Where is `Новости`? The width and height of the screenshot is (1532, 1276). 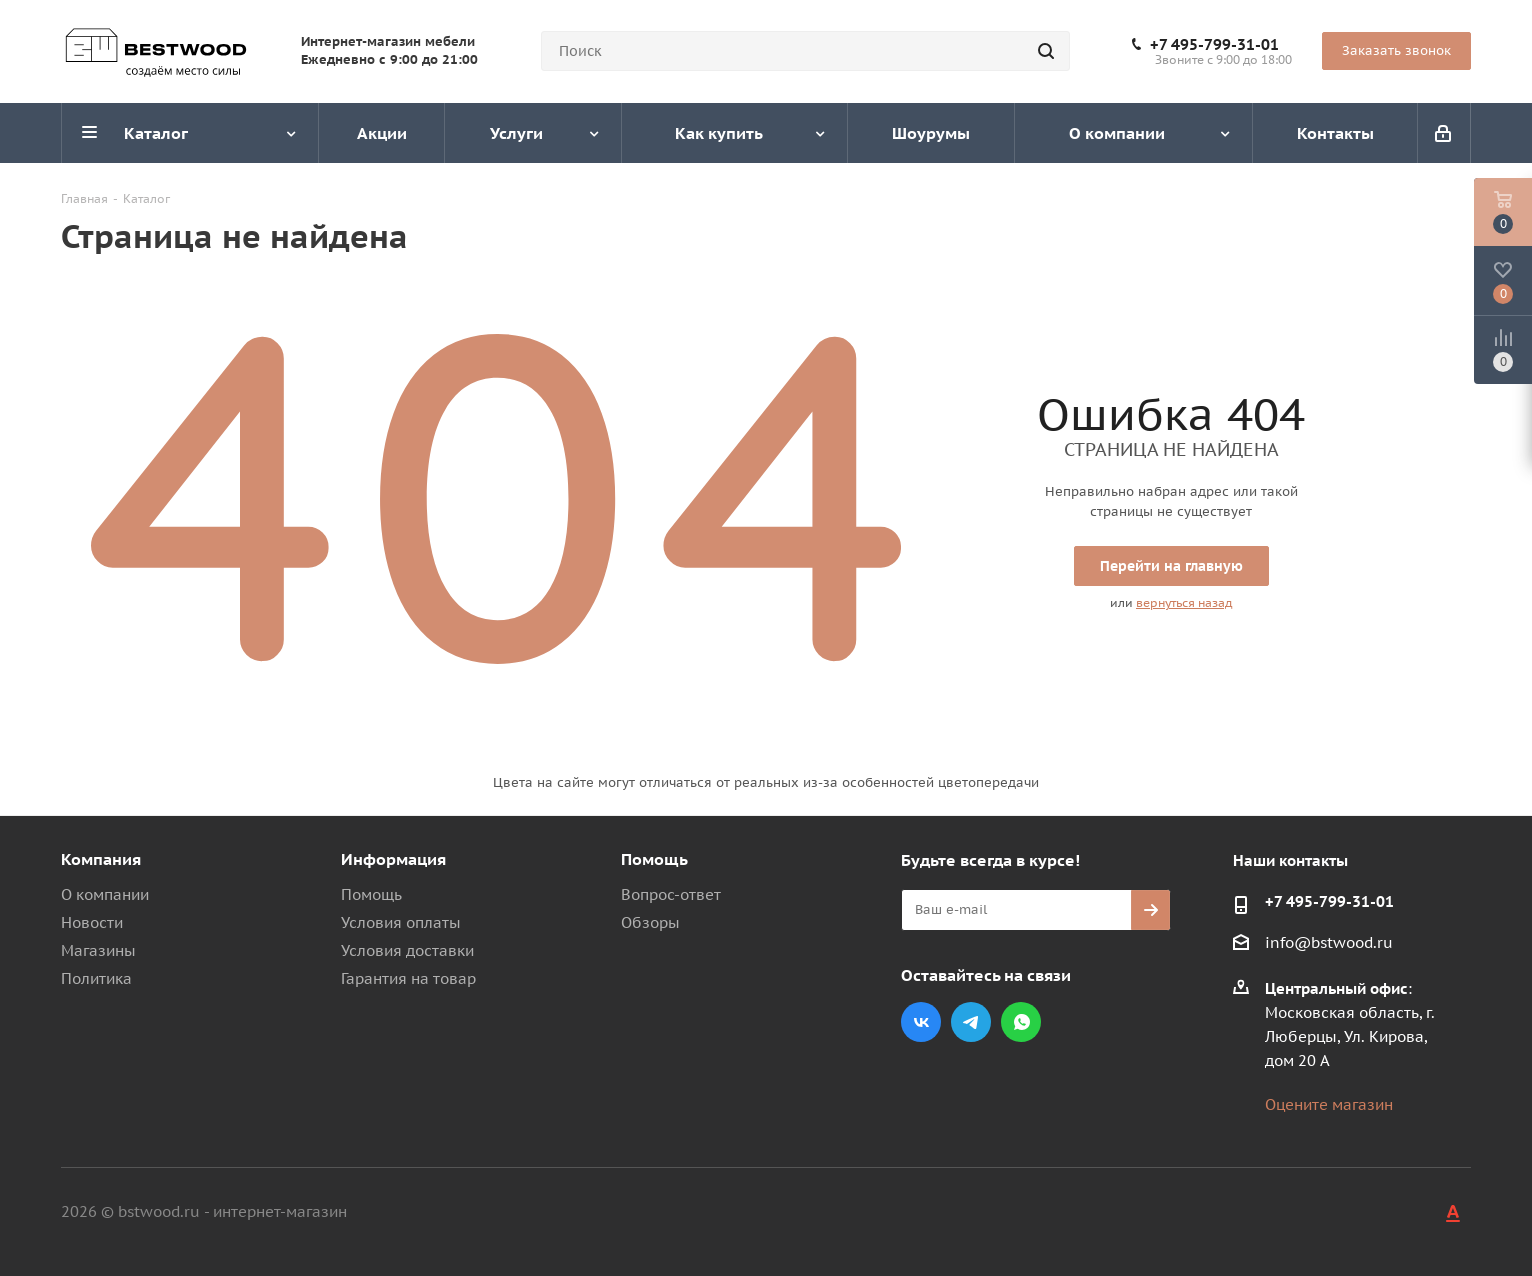
Новости is located at coordinates (92, 922).